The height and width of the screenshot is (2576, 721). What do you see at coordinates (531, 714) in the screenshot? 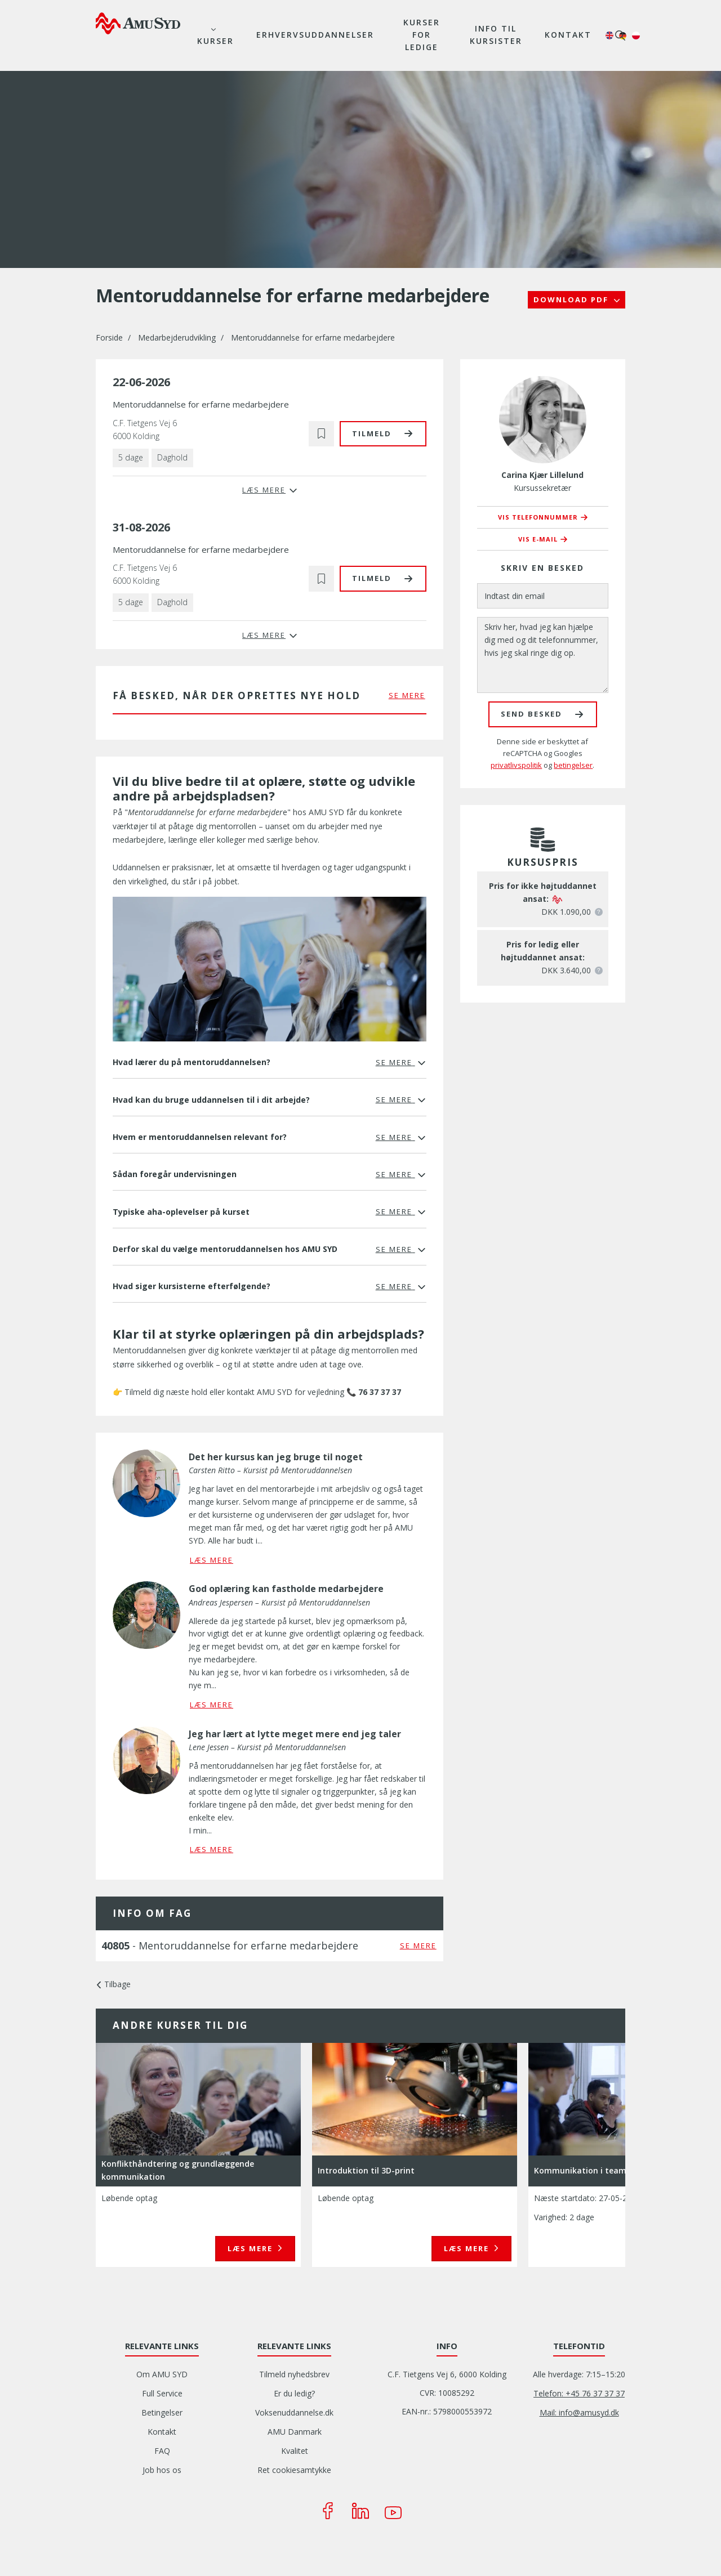
I see `Send besked` at bounding box center [531, 714].